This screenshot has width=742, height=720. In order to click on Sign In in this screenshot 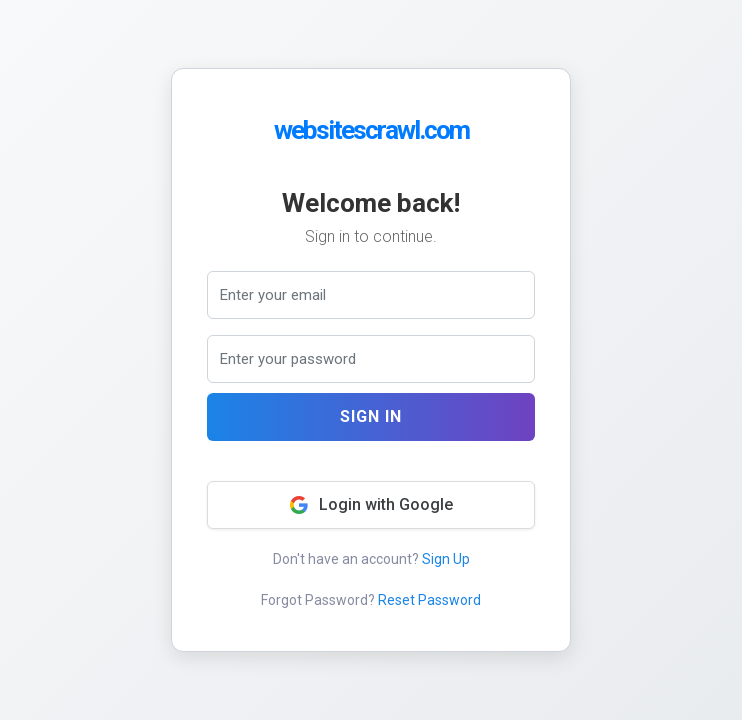, I will do `click(371, 416)`.